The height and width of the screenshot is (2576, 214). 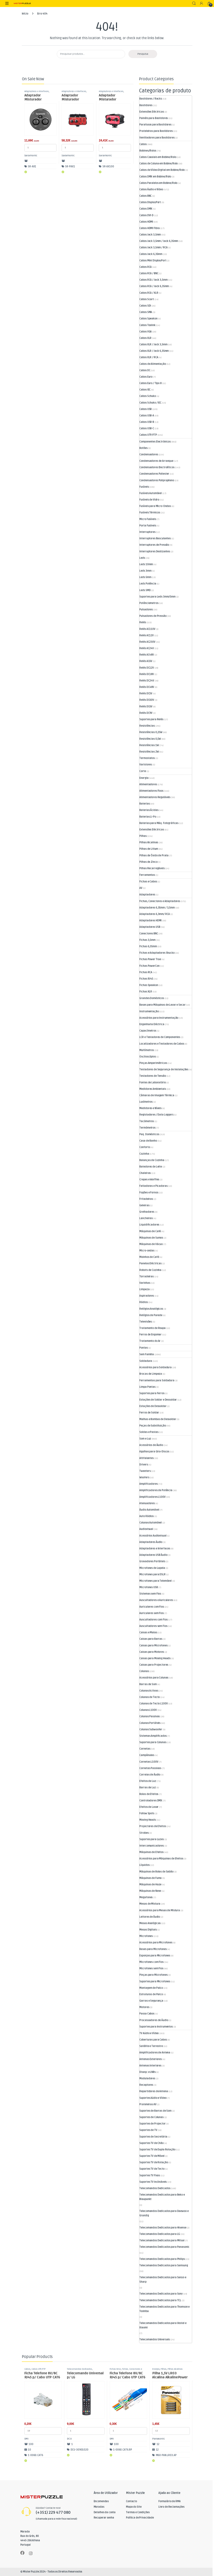 What do you see at coordinates (151, 1613) in the screenshot?
I see `Auriculares sem Fios` at bounding box center [151, 1613].